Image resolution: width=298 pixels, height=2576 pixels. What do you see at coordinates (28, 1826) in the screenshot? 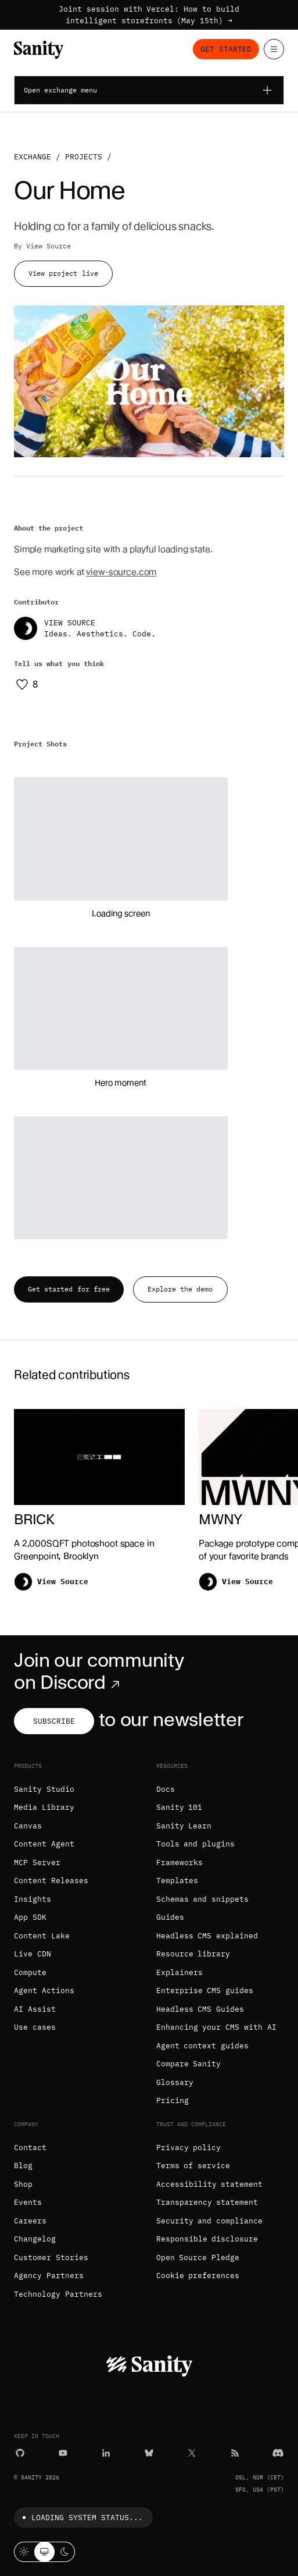
I see `Canvas` at bounding box center [28, 1826].